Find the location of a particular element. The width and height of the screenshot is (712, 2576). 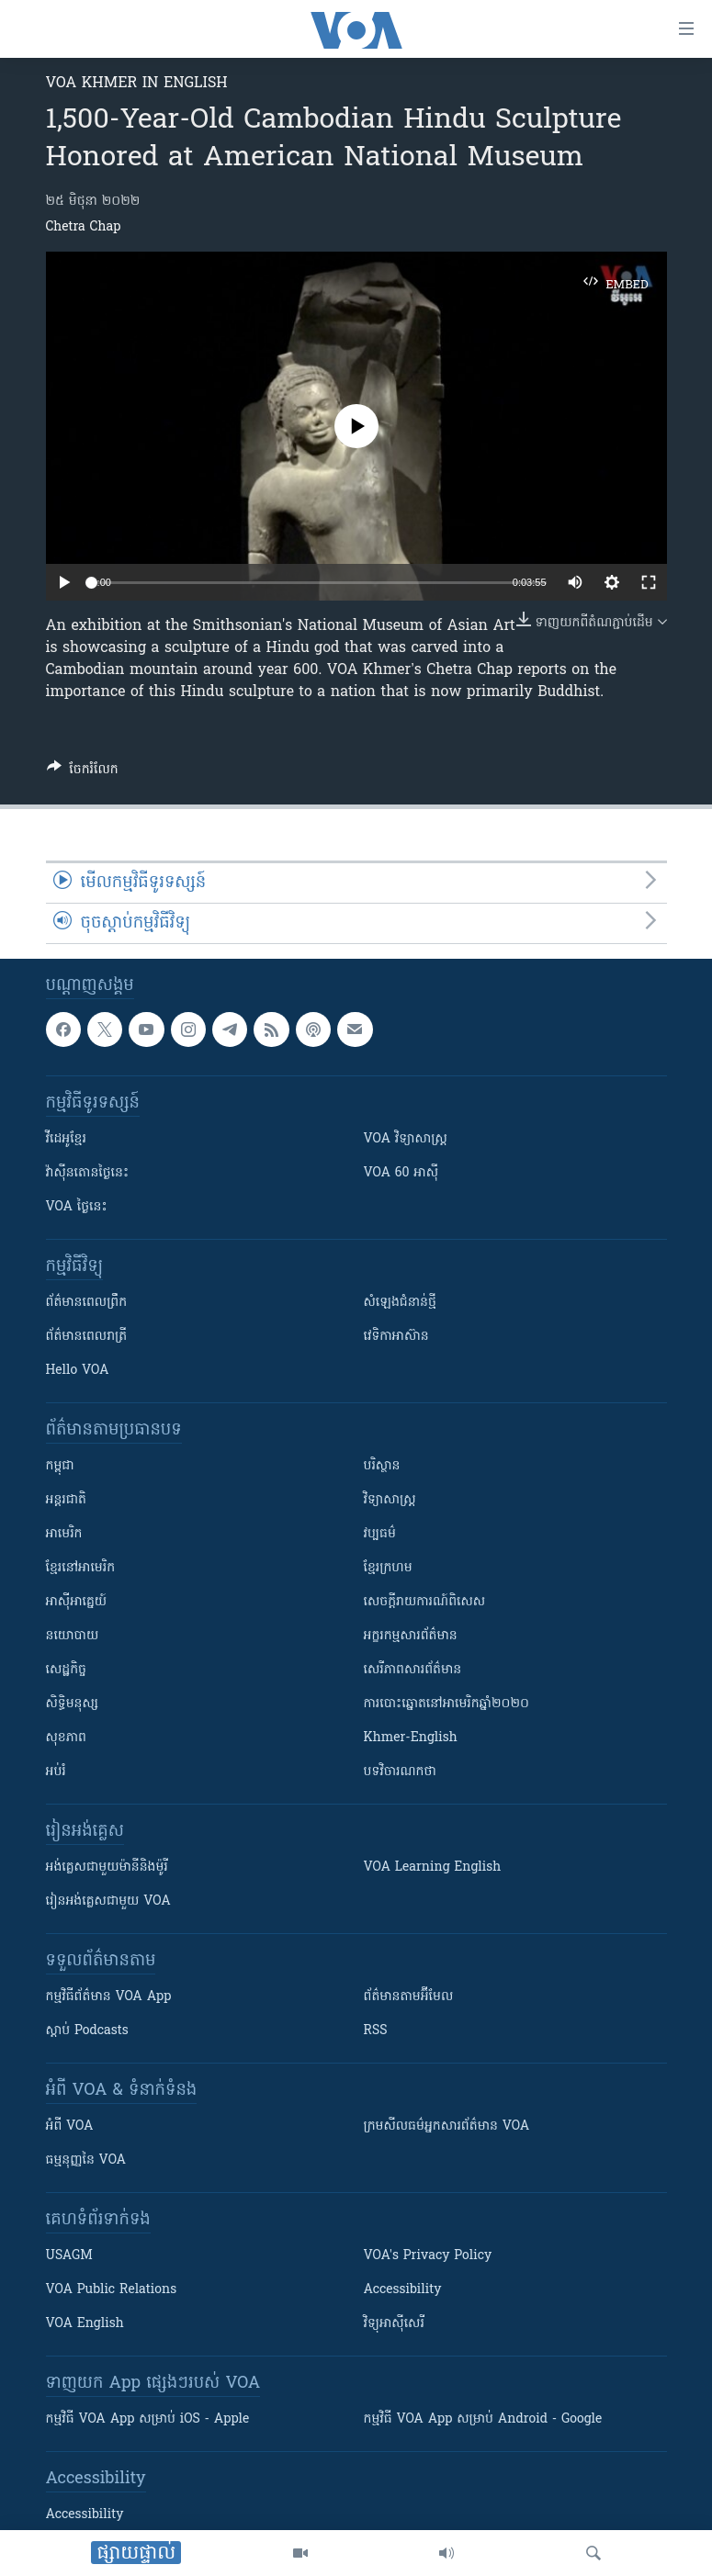

វេទិកា​អាស៊ាន is located at coordinates (396, 1336).